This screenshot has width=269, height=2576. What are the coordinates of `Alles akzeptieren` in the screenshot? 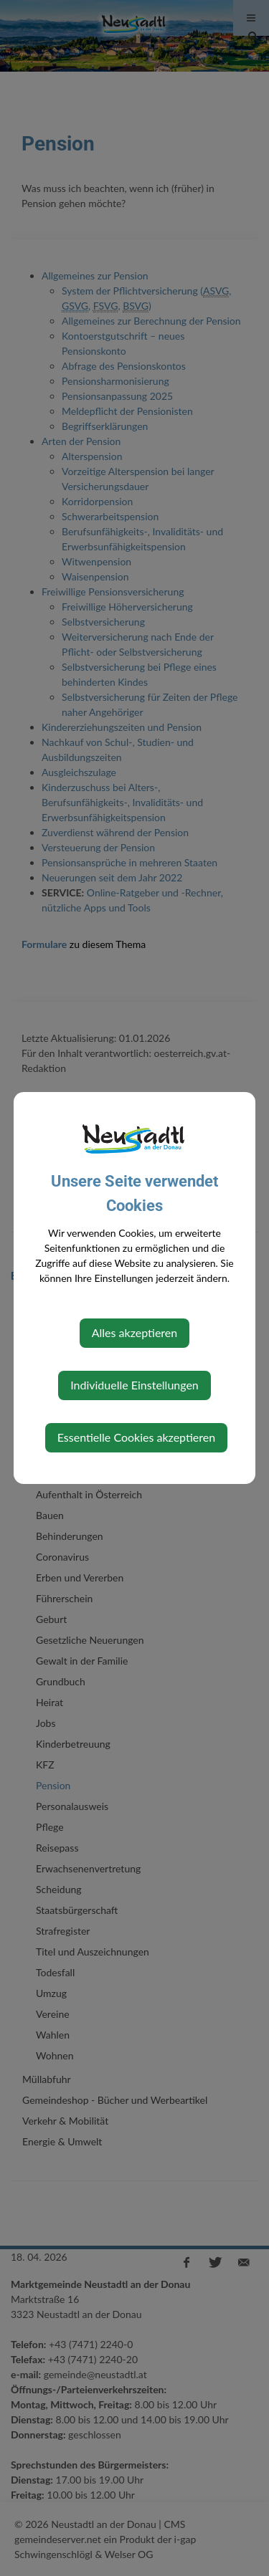 It's located at (134, 1332).